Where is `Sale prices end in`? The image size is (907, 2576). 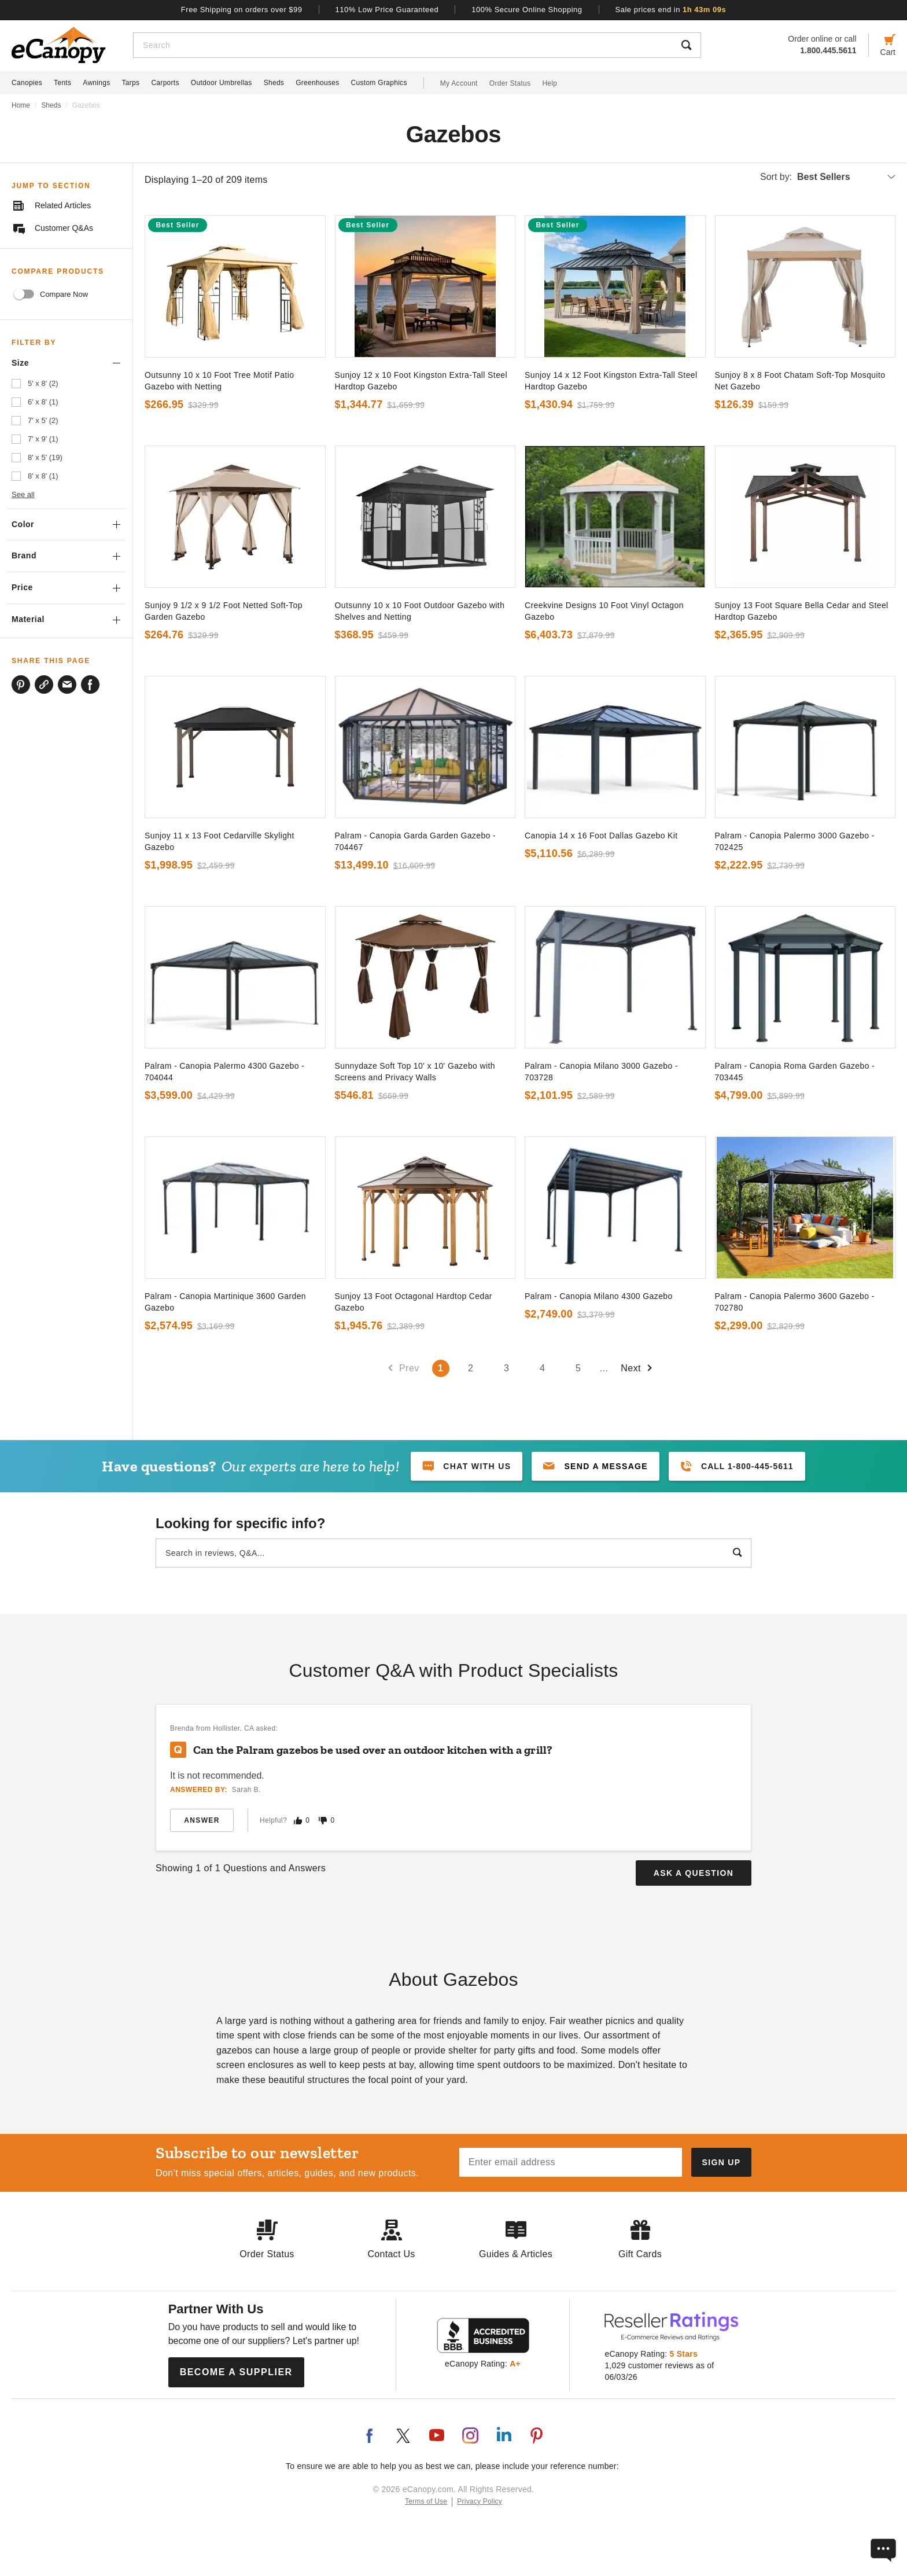
Sale prices end in is located at coordinates (671, 9).